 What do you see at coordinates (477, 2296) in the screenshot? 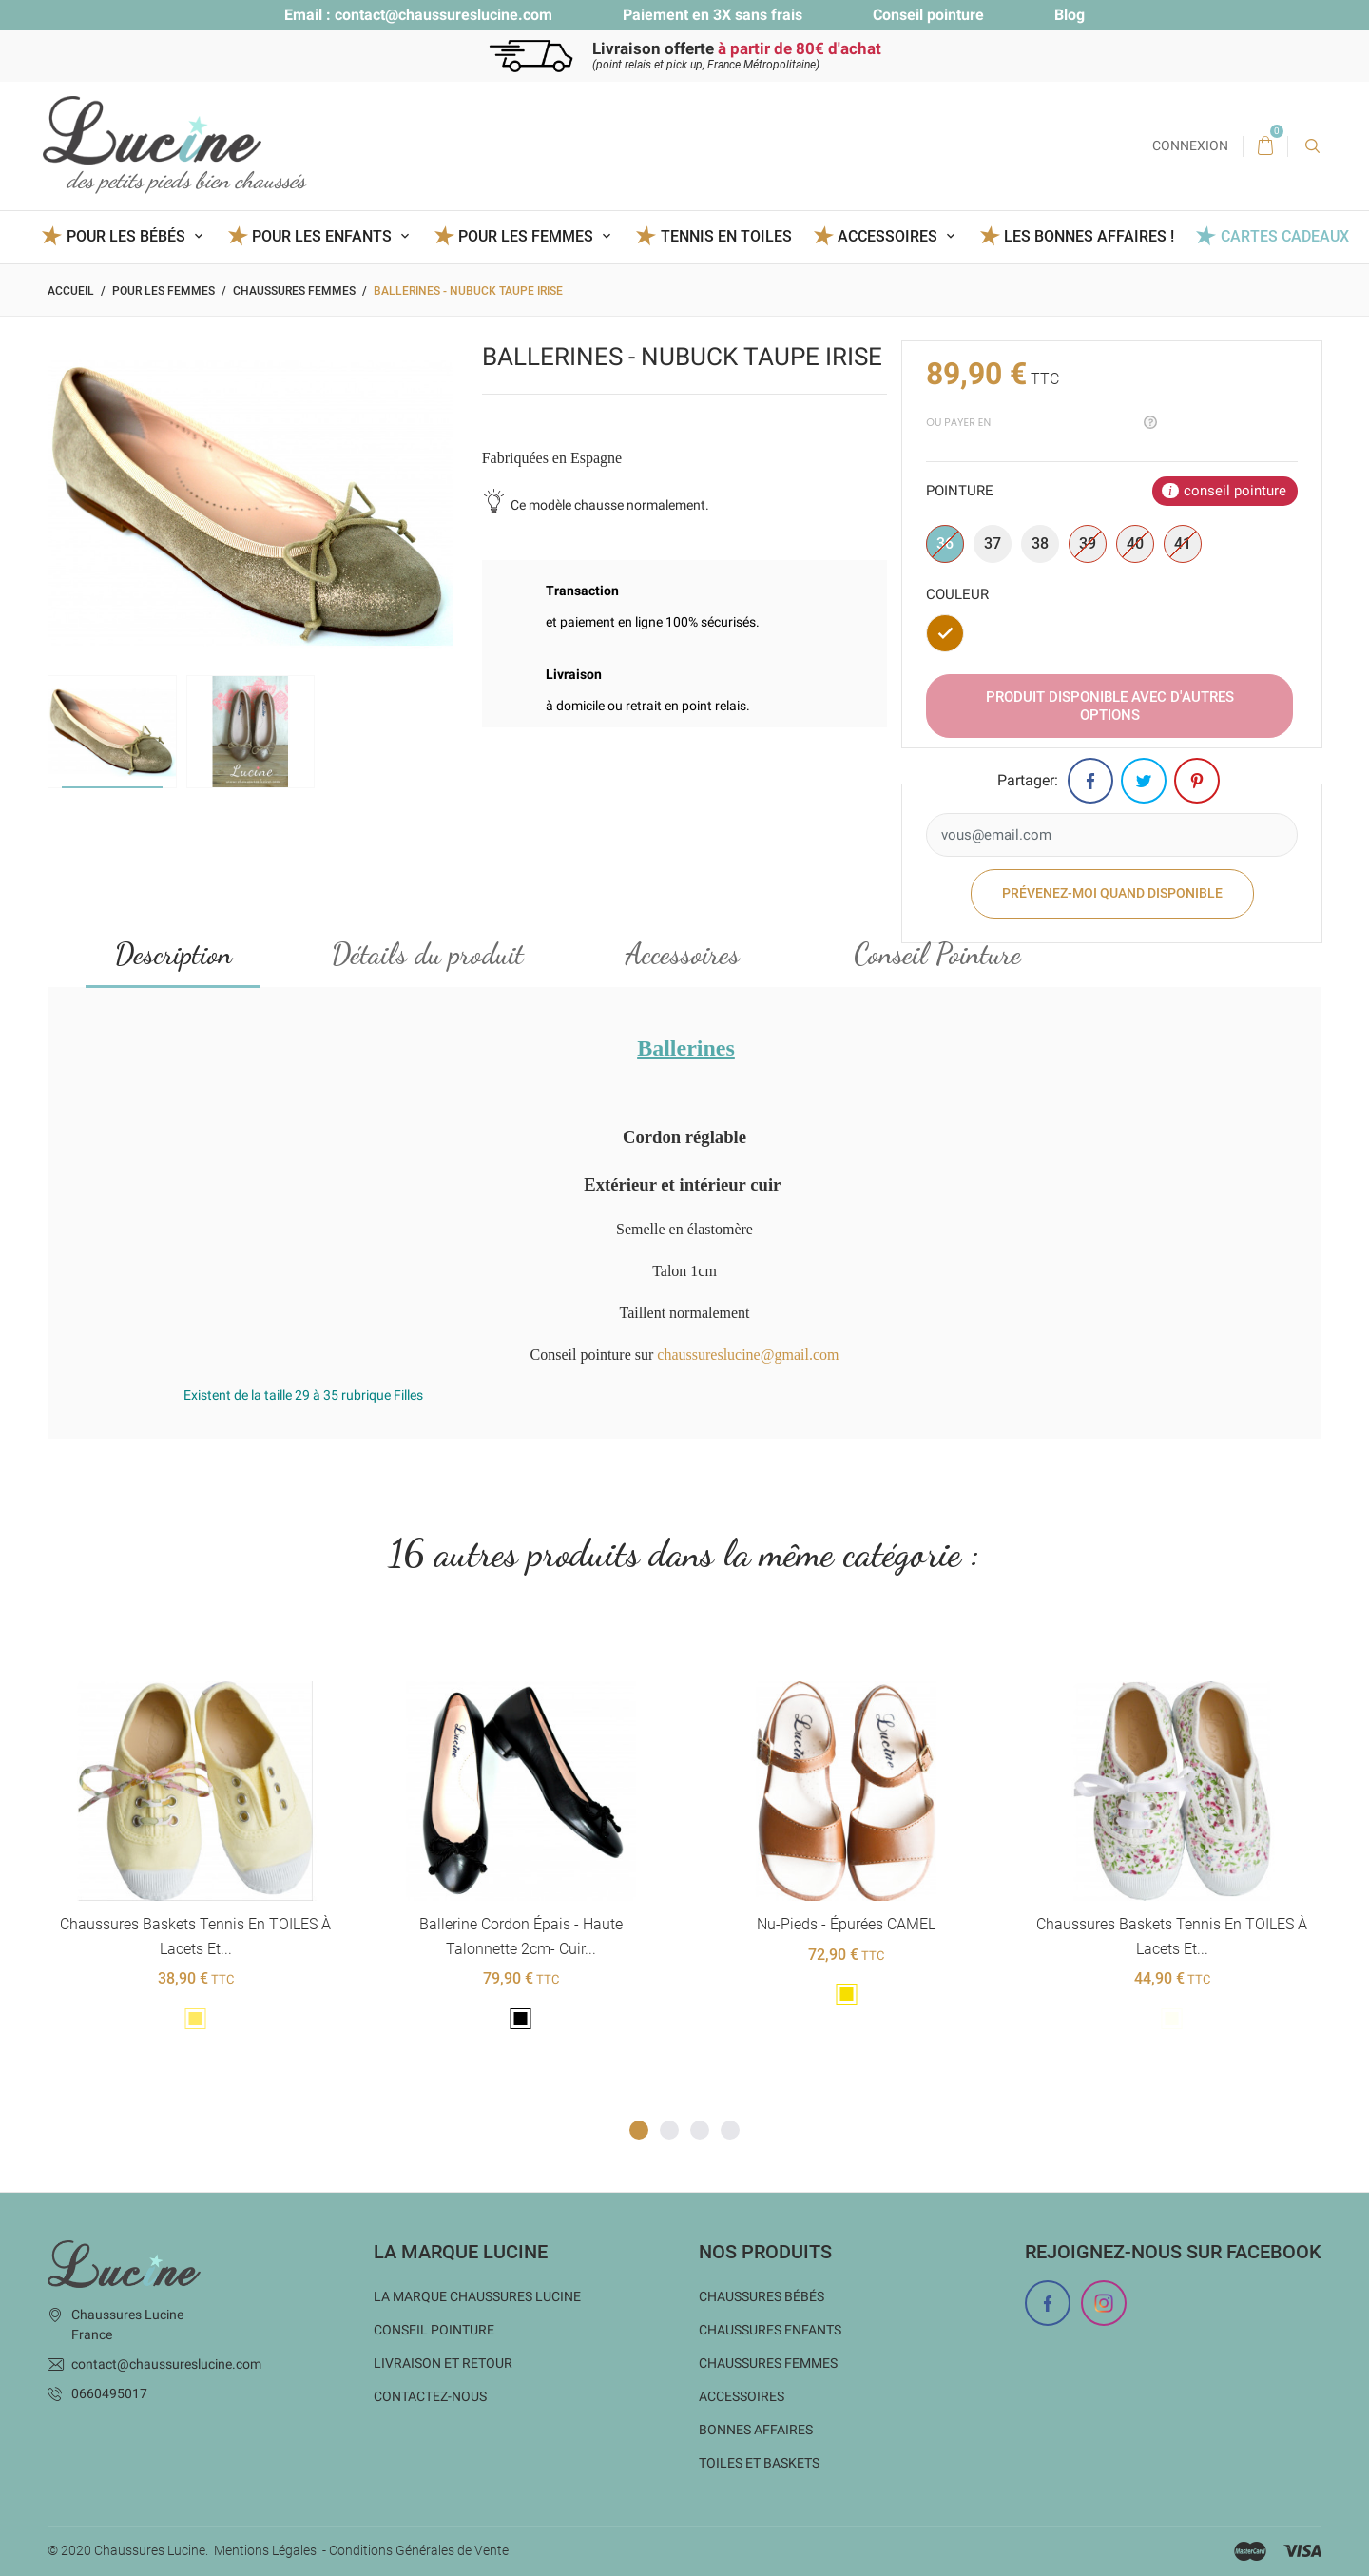
I see `La marque Chaussures Lucine` at bounding box center [477, 2296].